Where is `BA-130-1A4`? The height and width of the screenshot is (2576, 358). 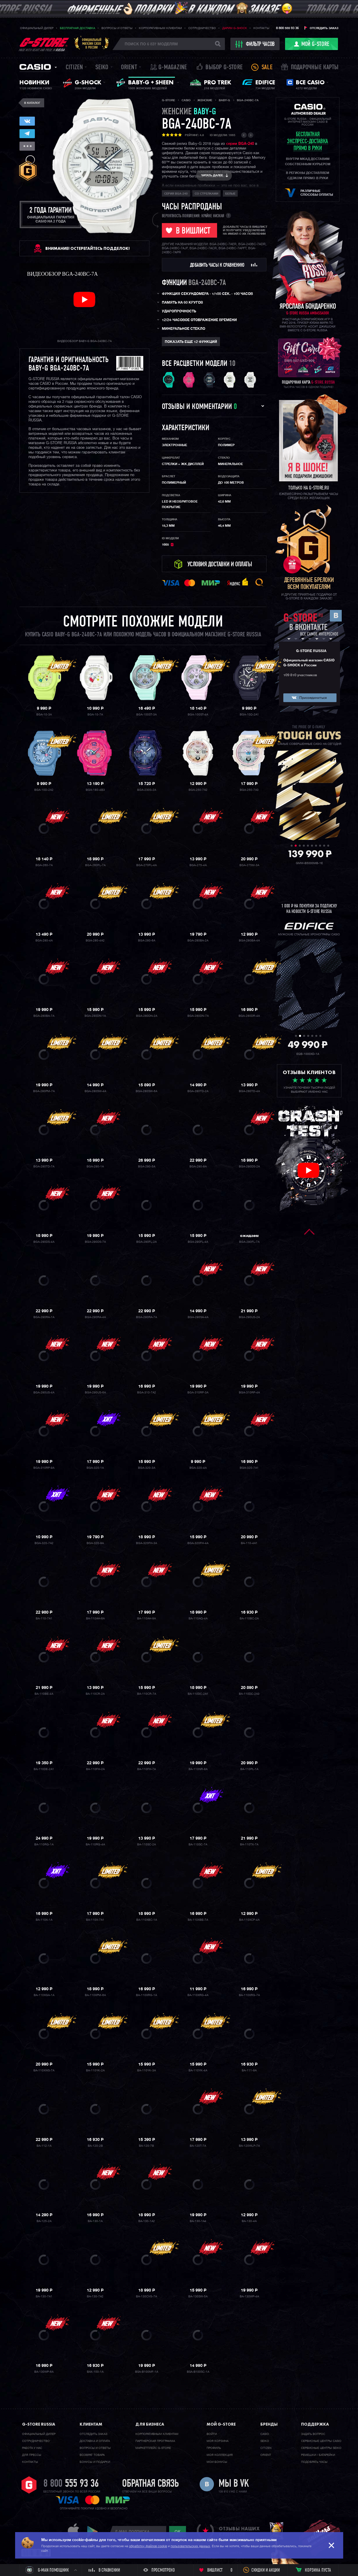
BA-130-1A4 is located at coordinates (198, 2221).